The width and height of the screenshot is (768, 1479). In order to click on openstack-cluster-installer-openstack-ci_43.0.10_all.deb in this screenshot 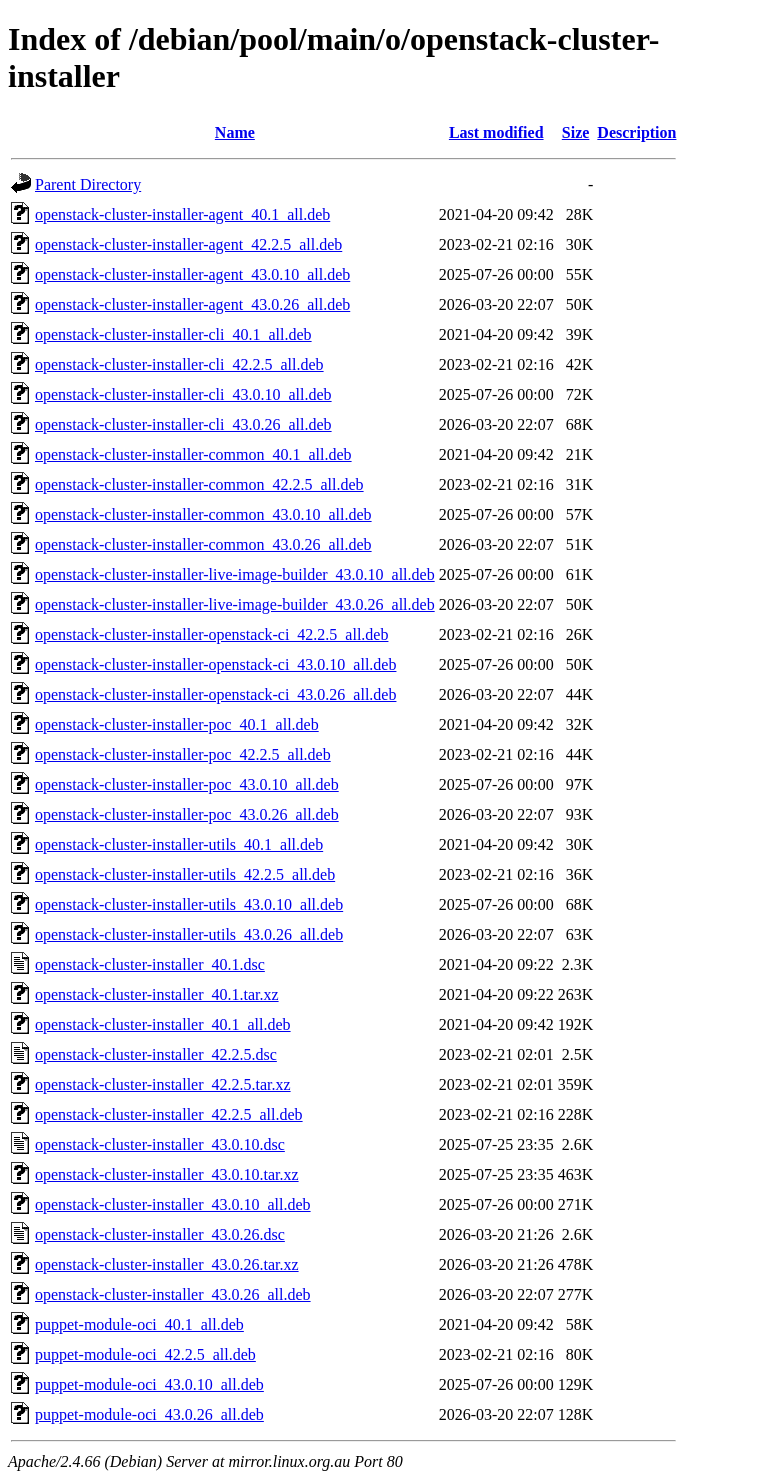, I will do `click(215, 664)`.